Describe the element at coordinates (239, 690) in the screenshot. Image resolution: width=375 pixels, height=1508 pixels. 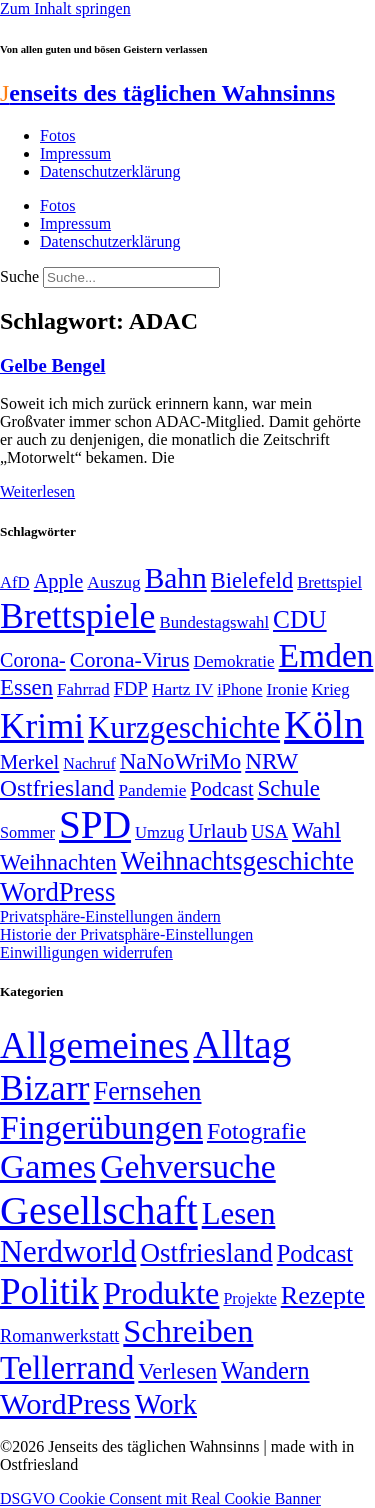
I see `iPhone [iPhone (46 Einträge)]` at that location.